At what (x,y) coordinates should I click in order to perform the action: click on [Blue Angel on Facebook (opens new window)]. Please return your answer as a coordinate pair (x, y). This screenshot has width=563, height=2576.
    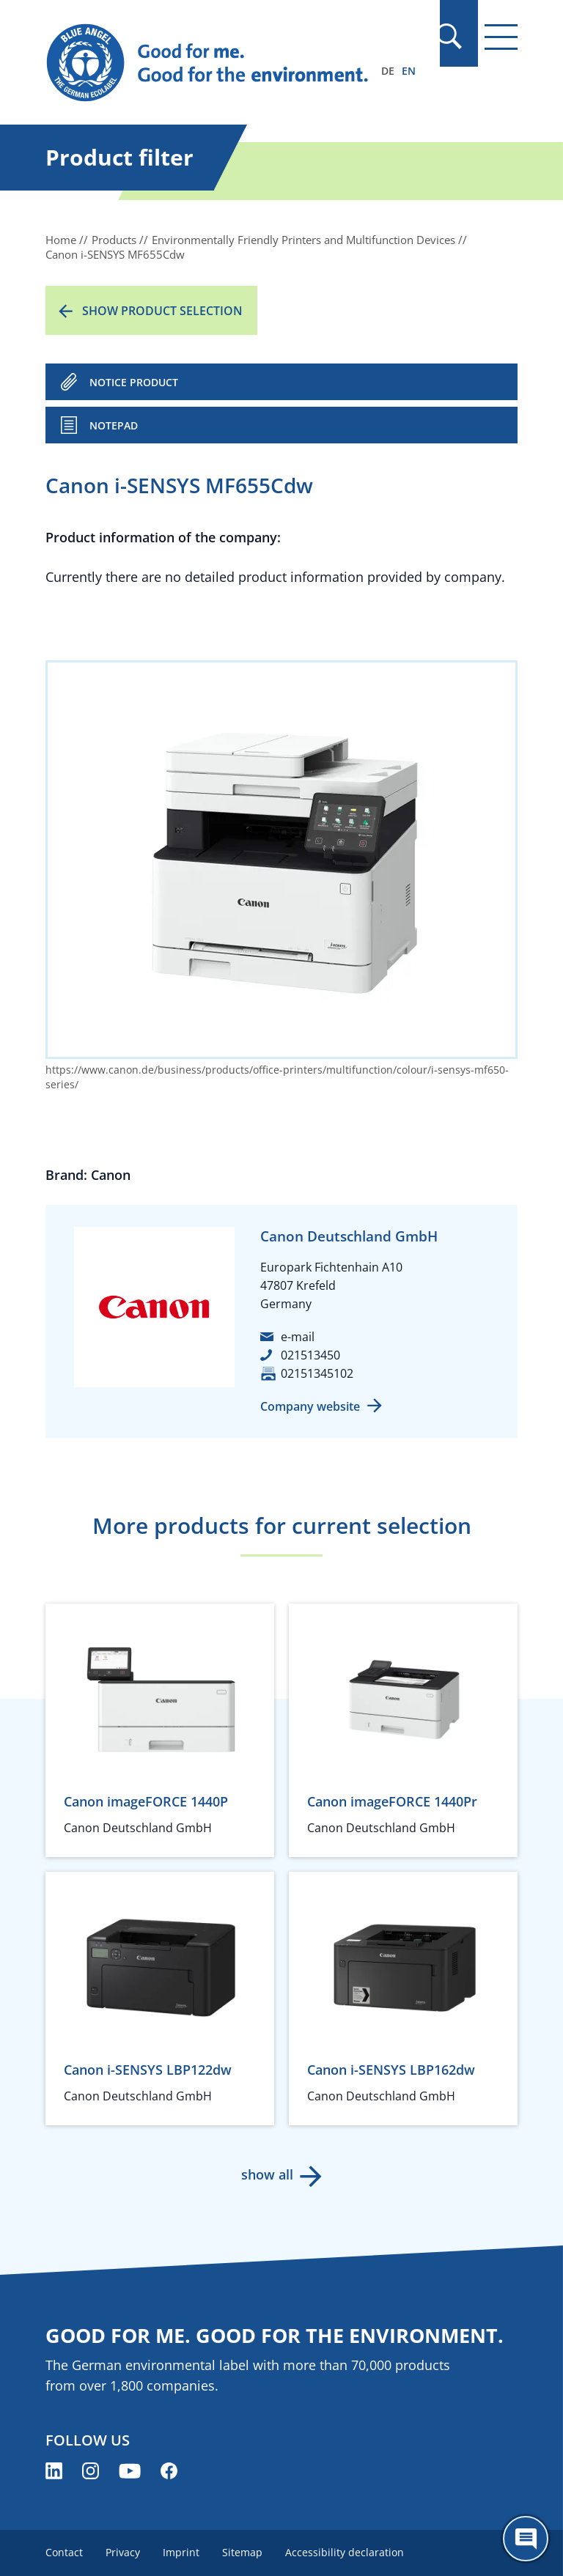
    Looking at the image, I should click on (169, 2470).